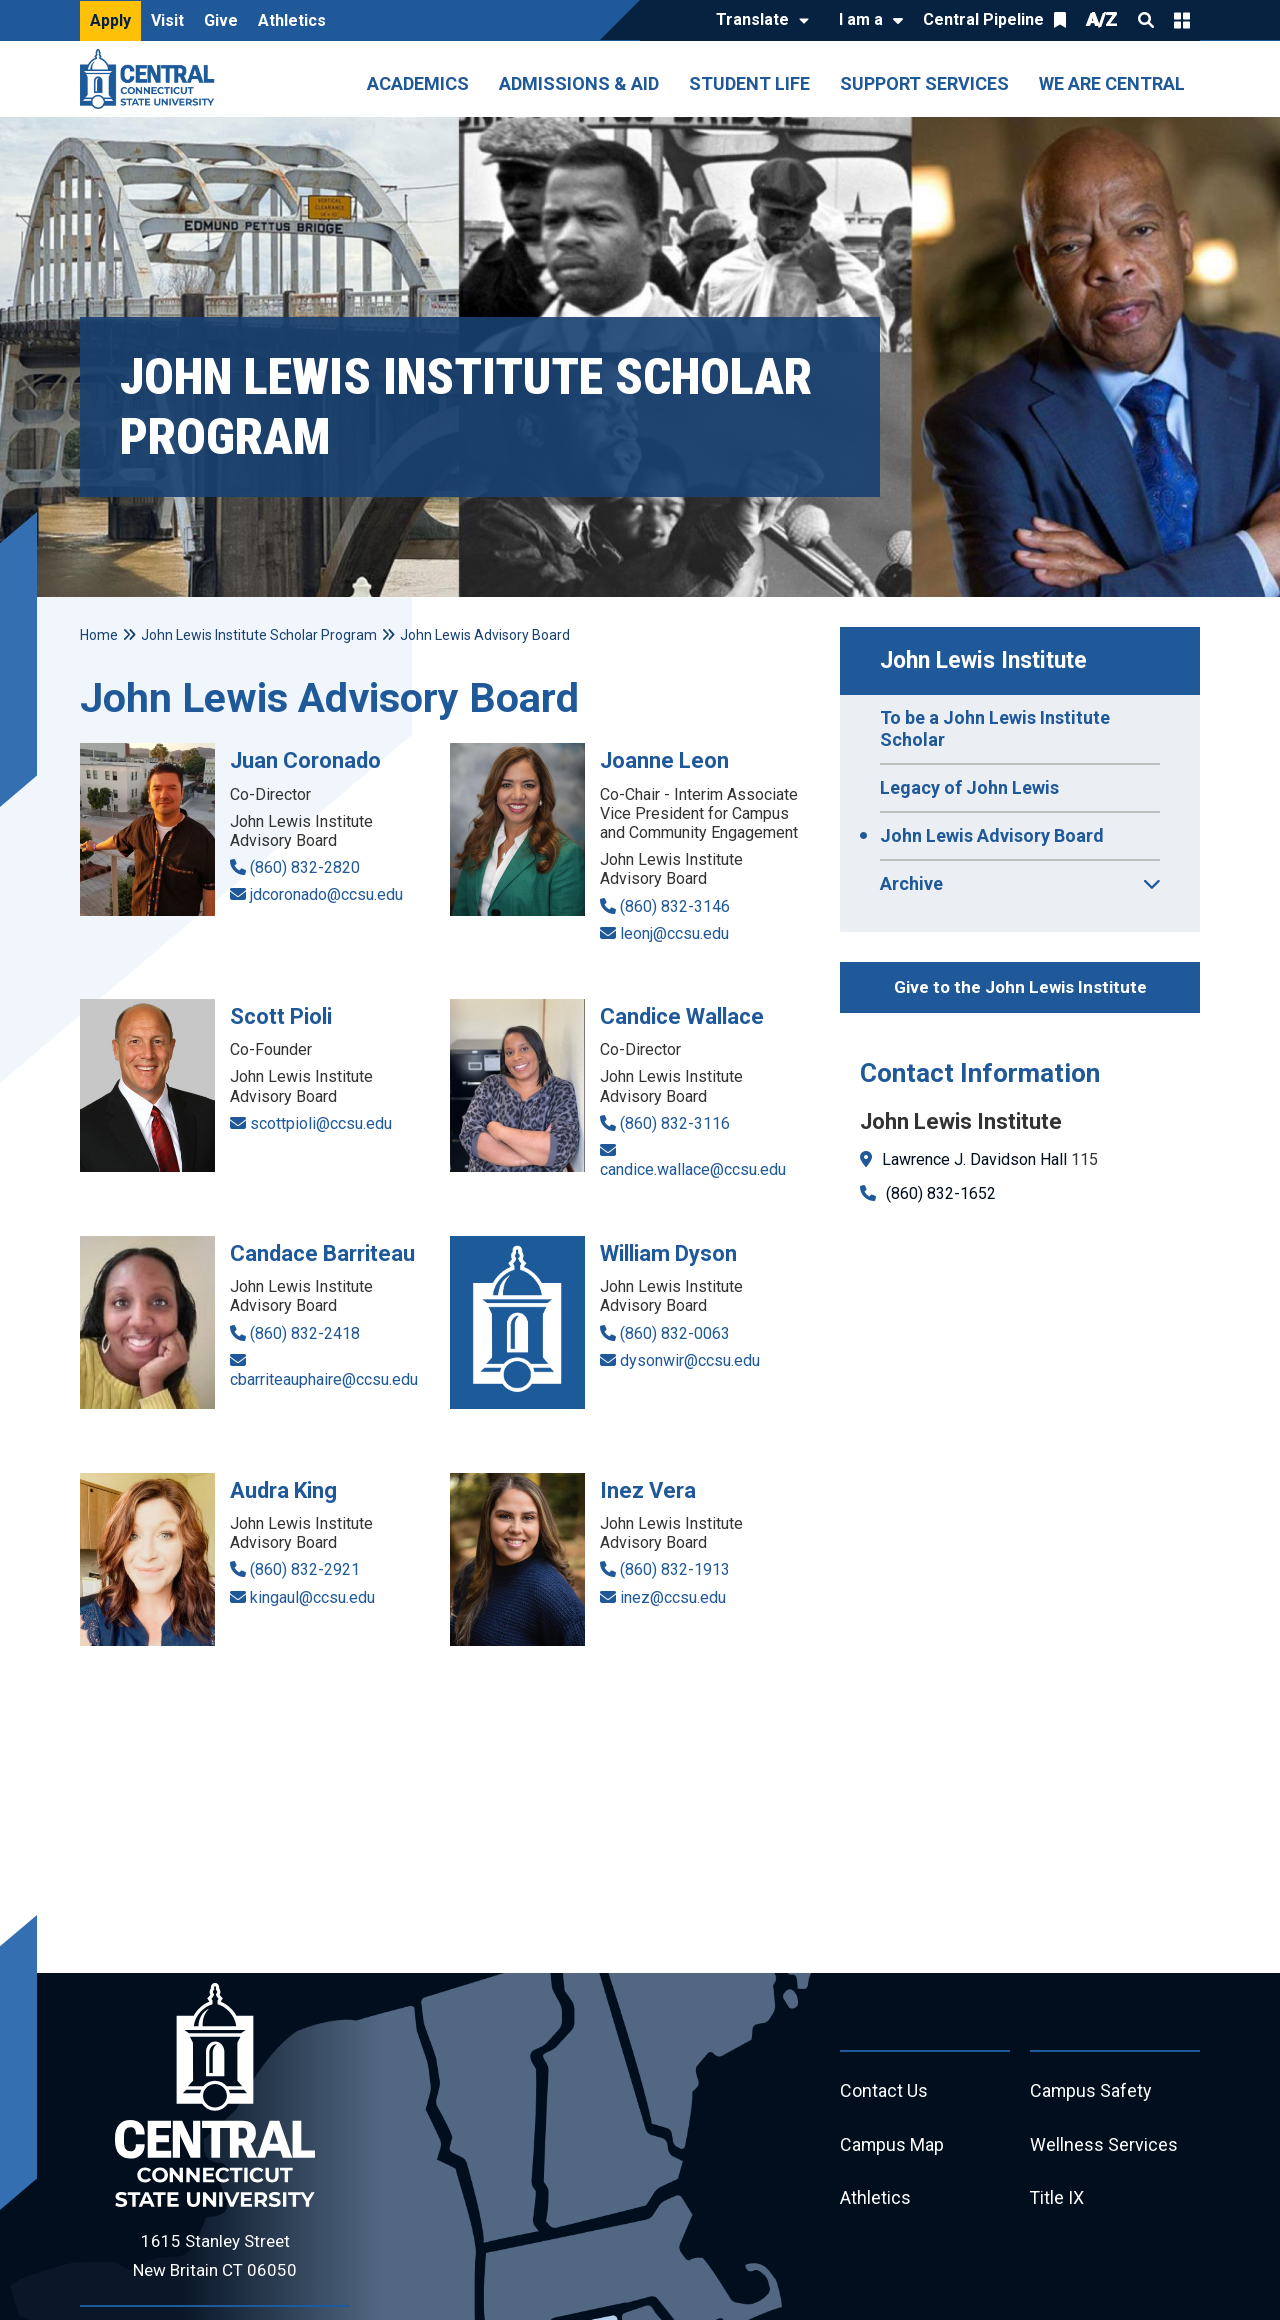 This screenshot has width=1280, height=2320. Describe the element at coordinates (1091, 2091) in the screenshot. I see `Campus Safety` at that location.